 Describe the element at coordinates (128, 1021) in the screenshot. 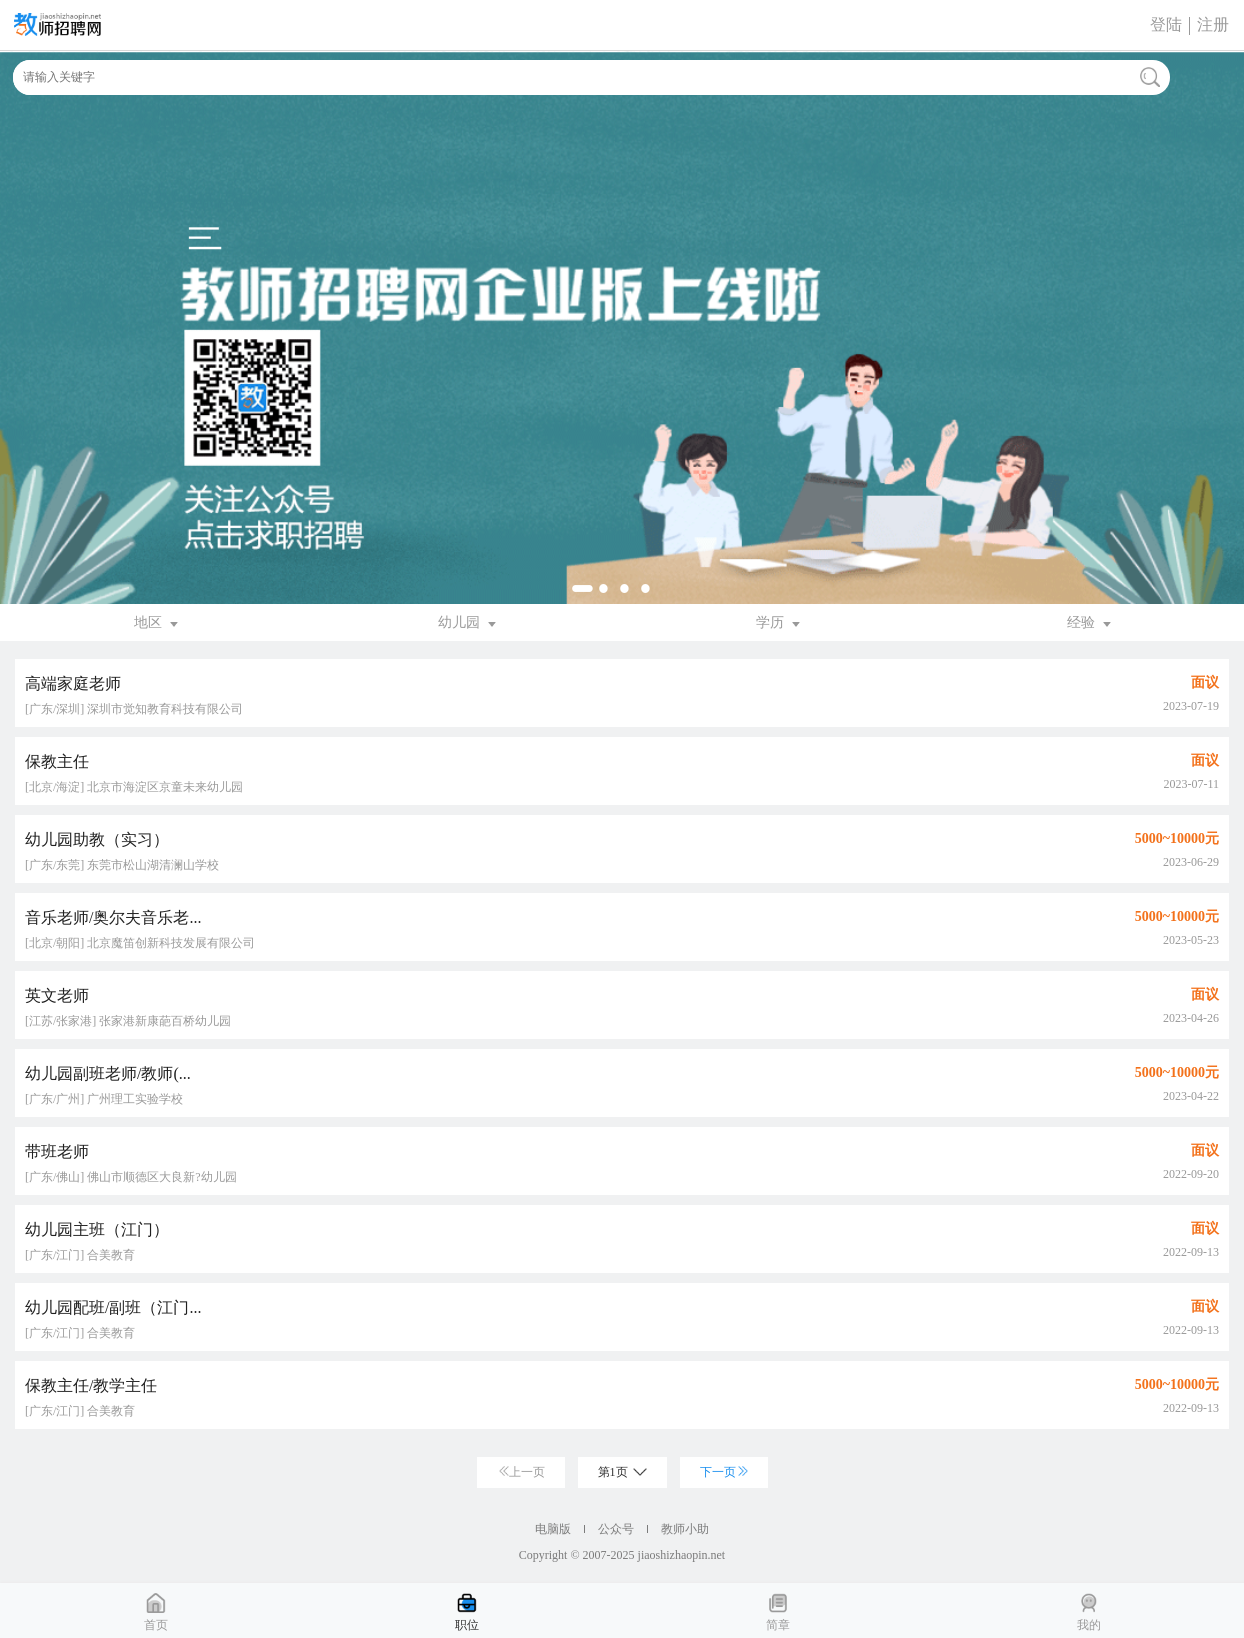

I see `[江苏/张家港] 张家港新康葩百桥幼儿园` at that location.